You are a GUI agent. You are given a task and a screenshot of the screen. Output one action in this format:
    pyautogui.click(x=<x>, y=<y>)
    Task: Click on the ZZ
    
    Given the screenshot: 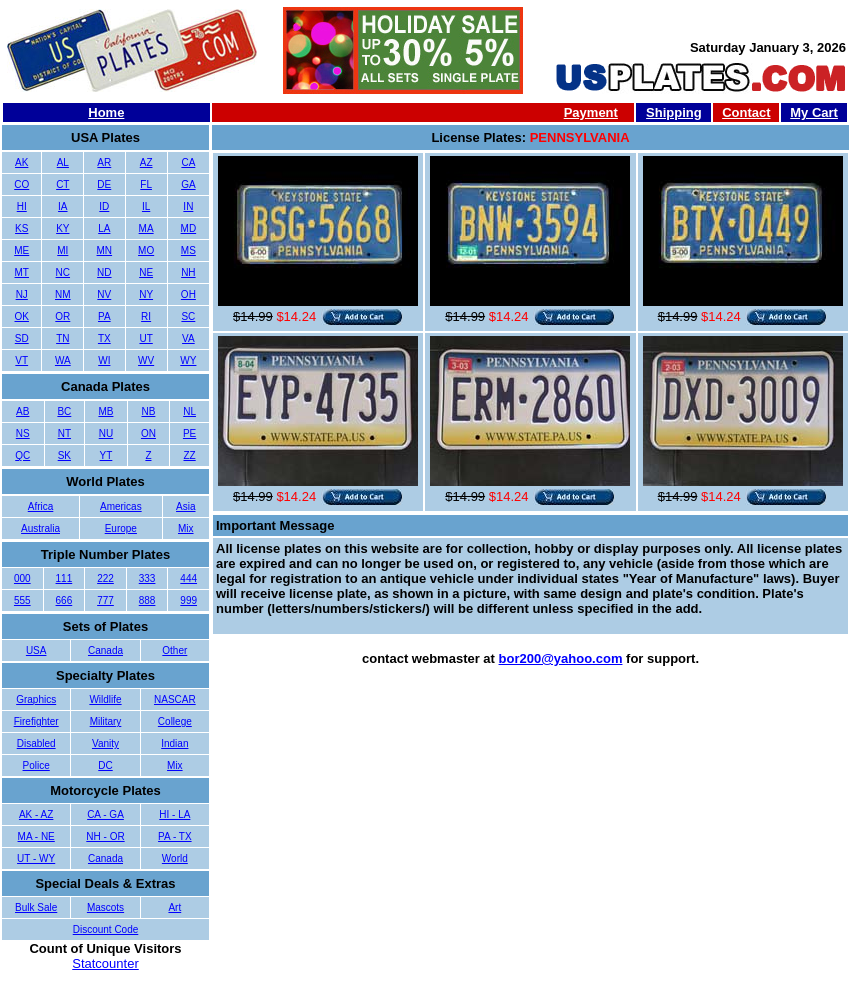 What is the action you would take?
    pyautogui.click(x=189, y=455)
    